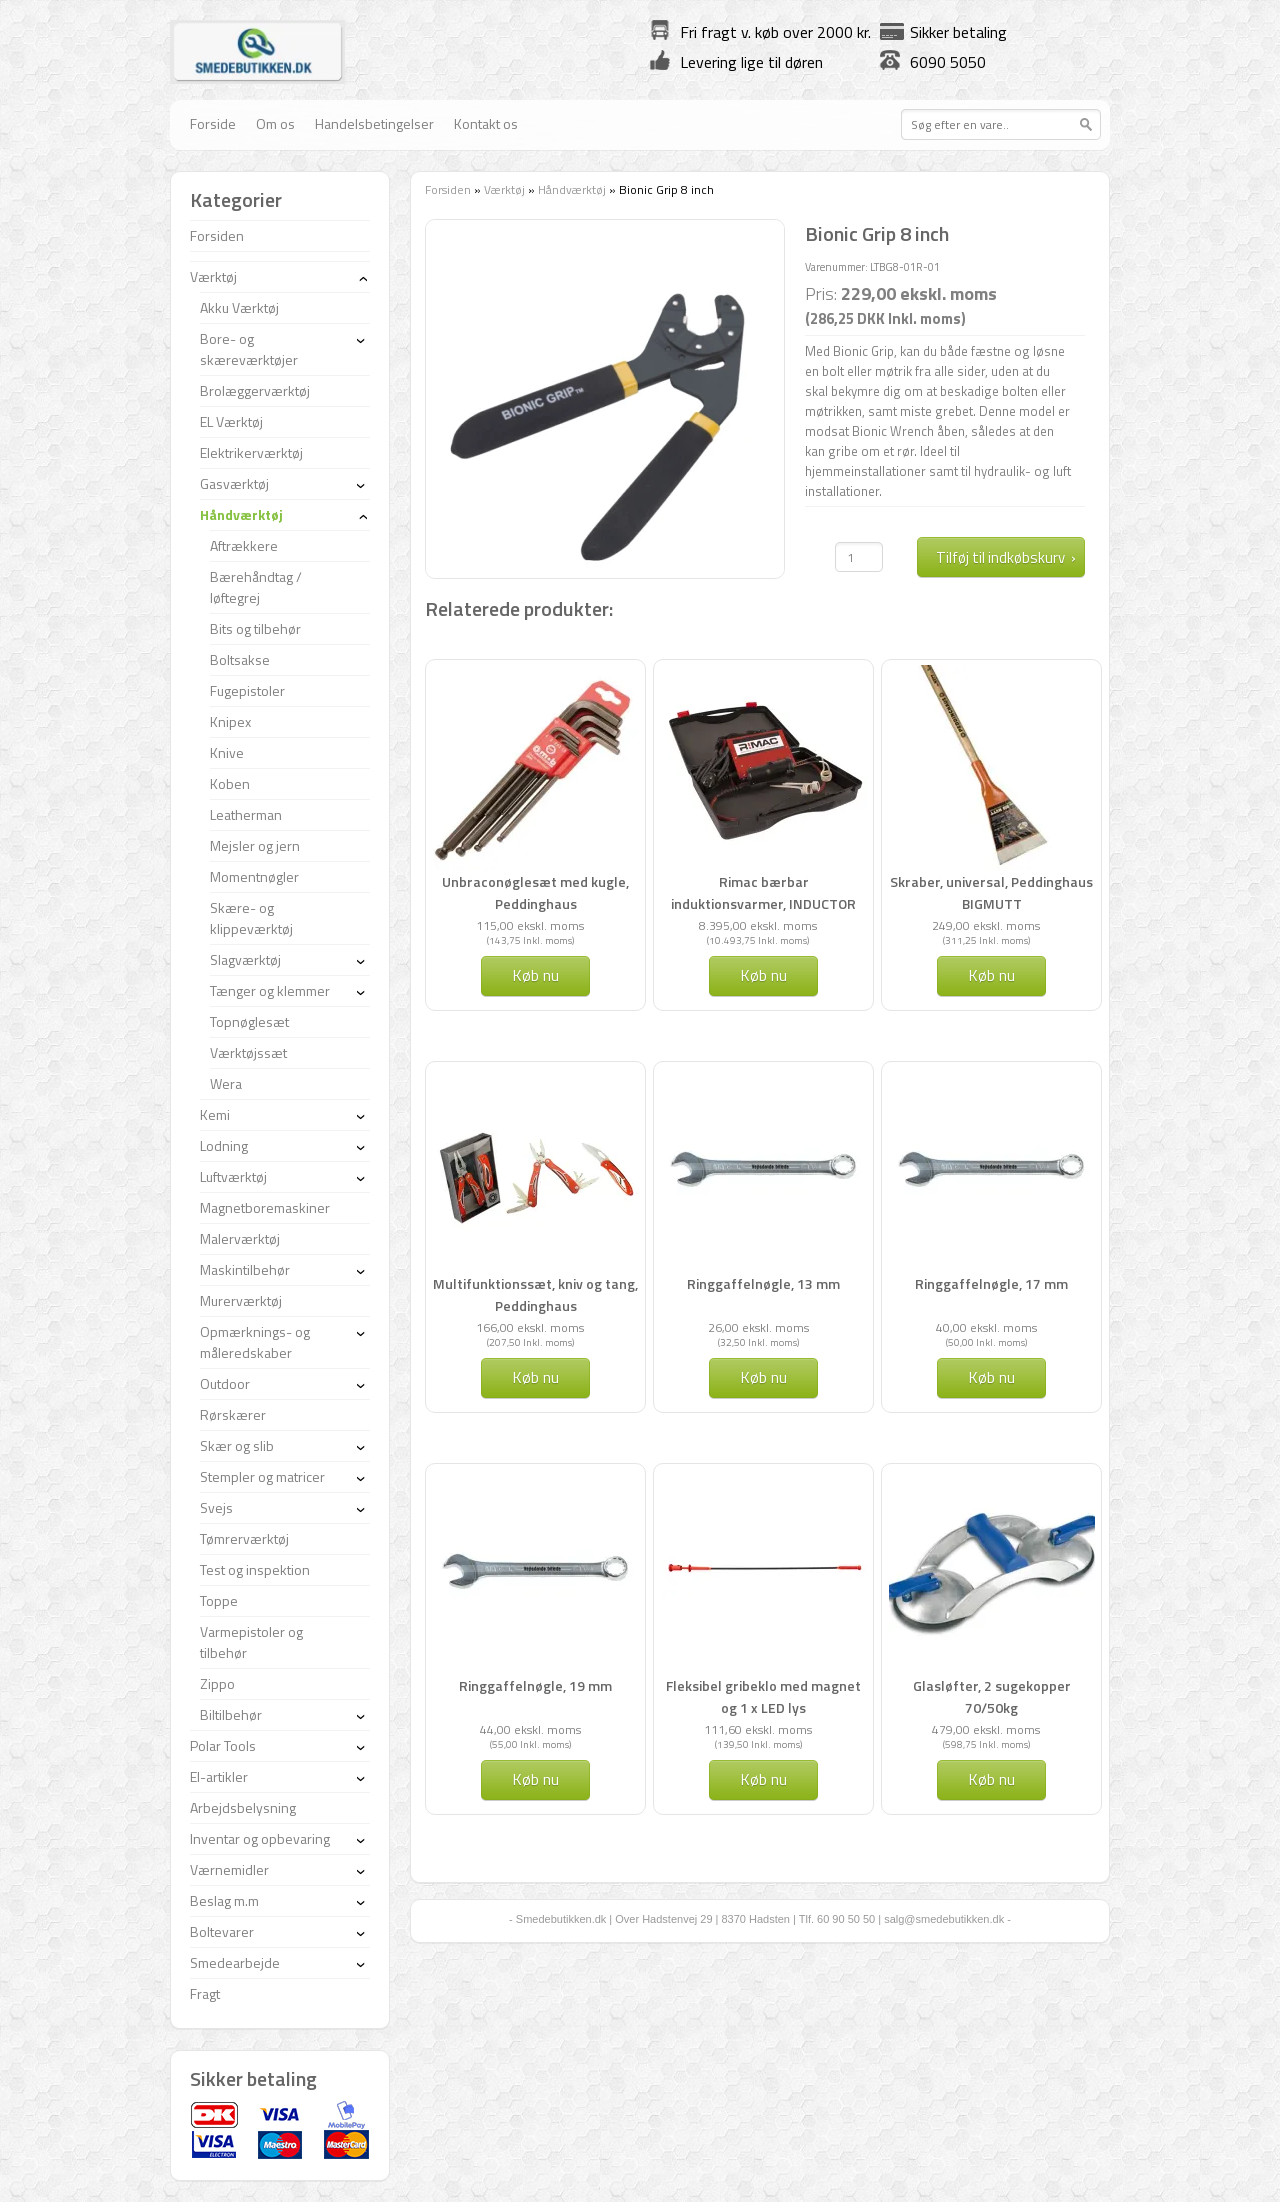  What do you see at coordinates (216, 1507) in the screenshot?
I see `Svejs` at bounding box center [216, 1507].